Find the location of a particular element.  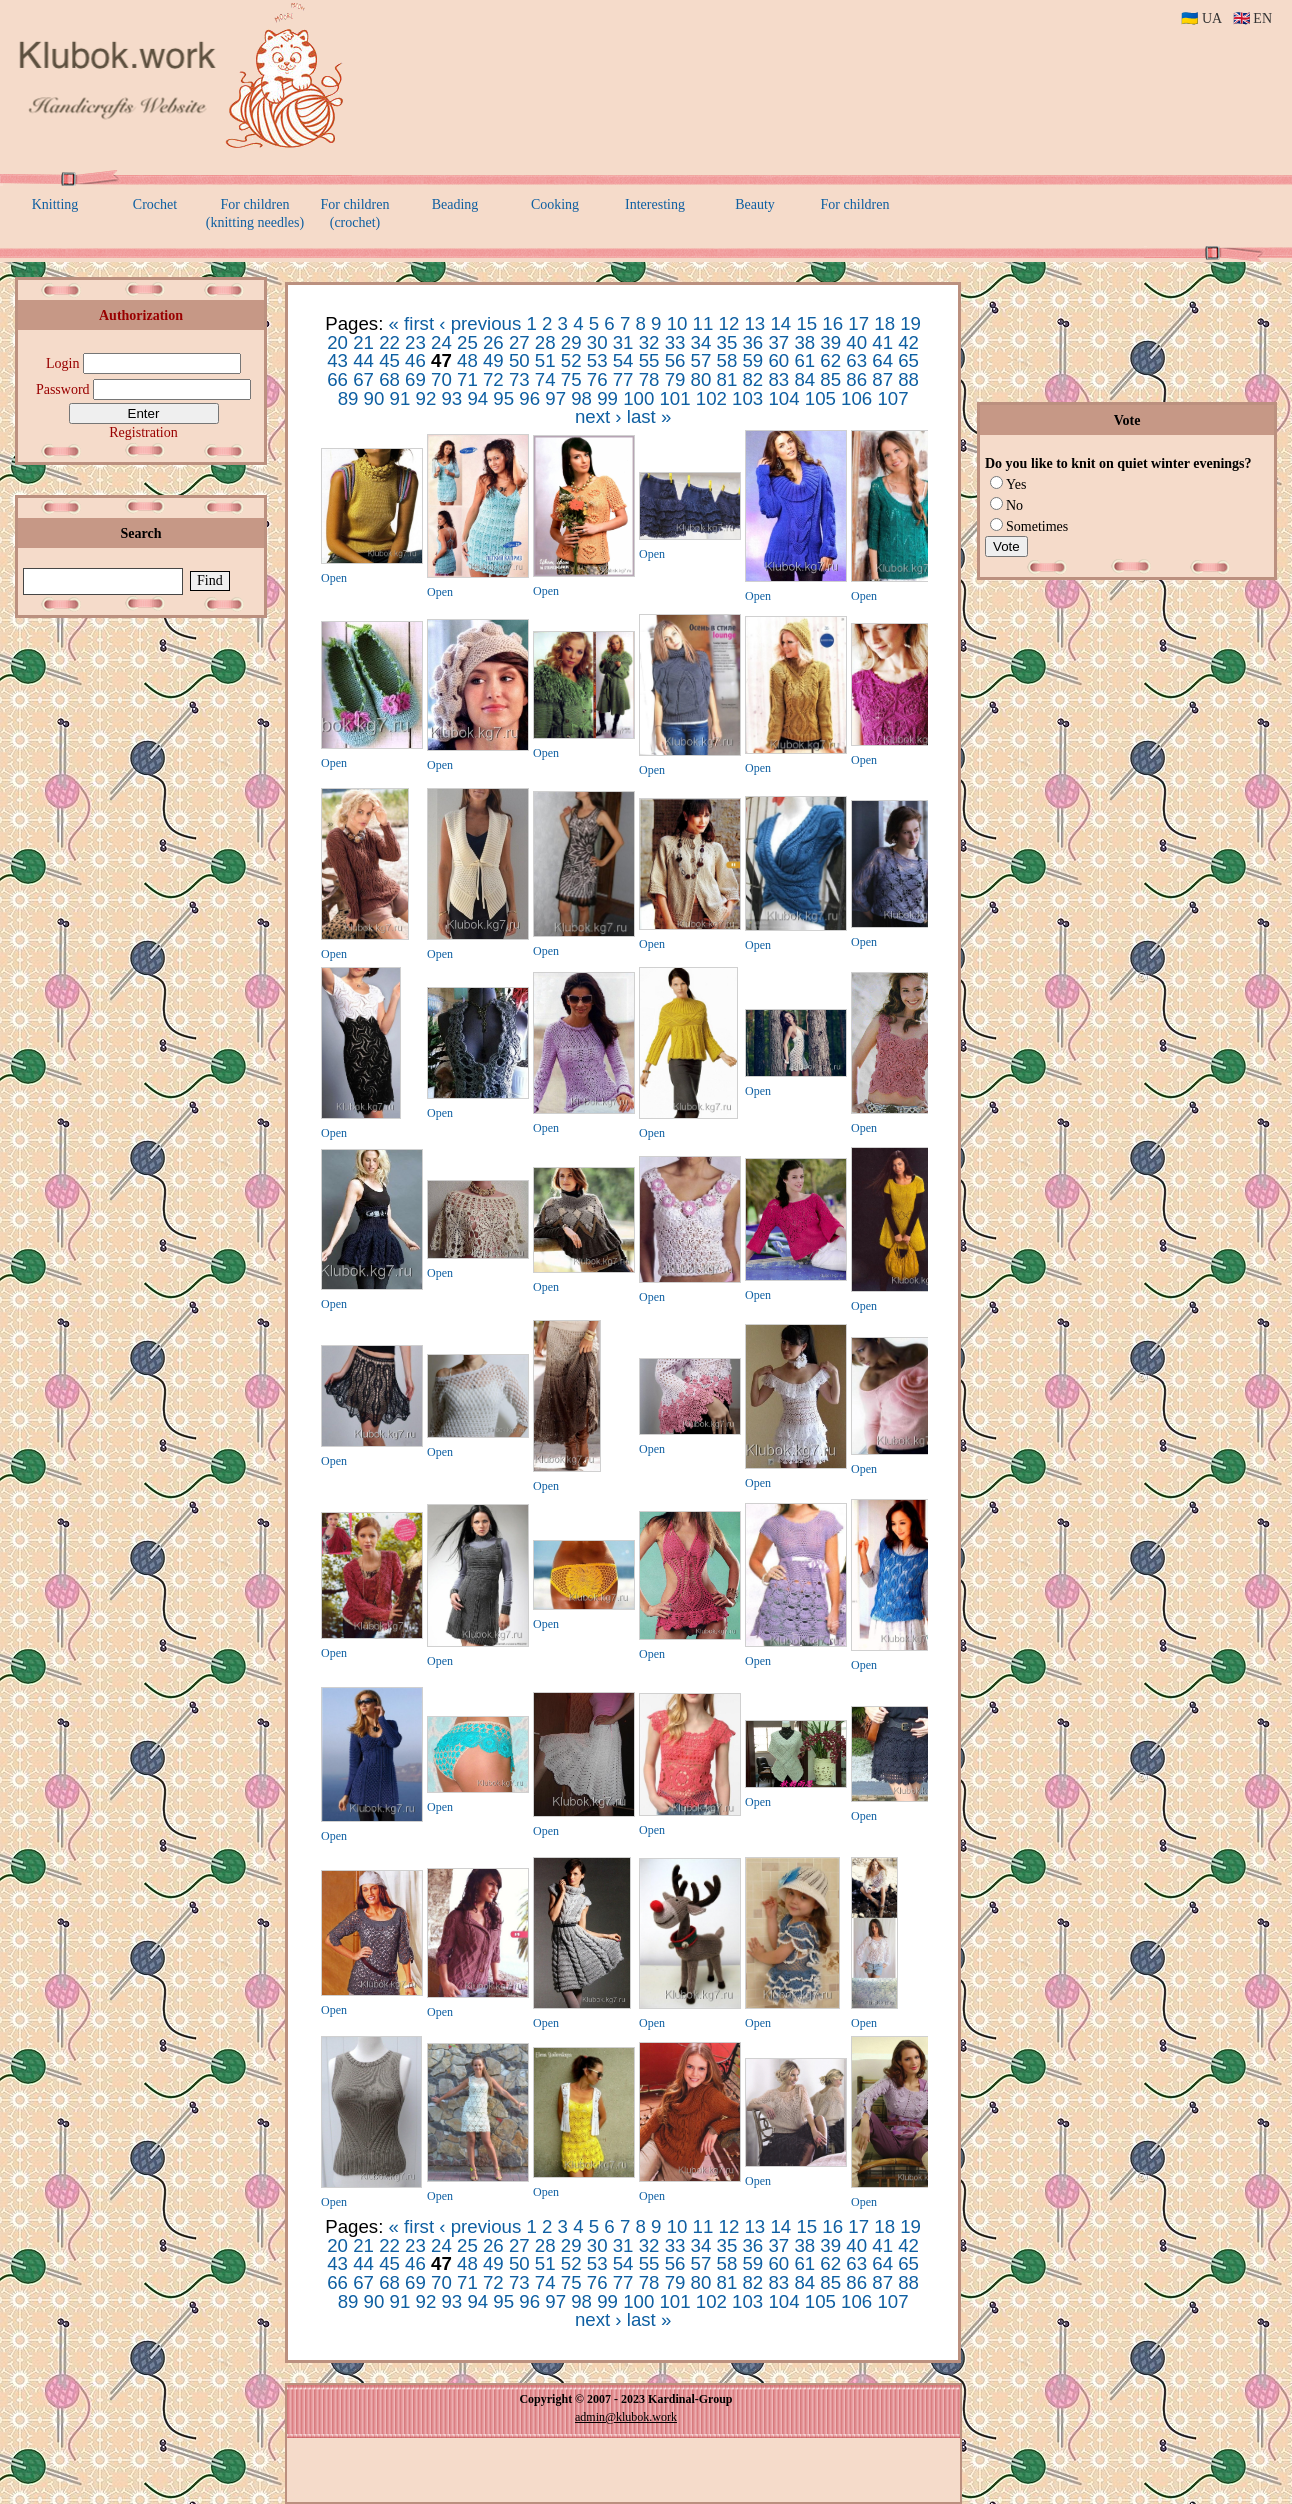

53 is located at coordinates (597, 360).